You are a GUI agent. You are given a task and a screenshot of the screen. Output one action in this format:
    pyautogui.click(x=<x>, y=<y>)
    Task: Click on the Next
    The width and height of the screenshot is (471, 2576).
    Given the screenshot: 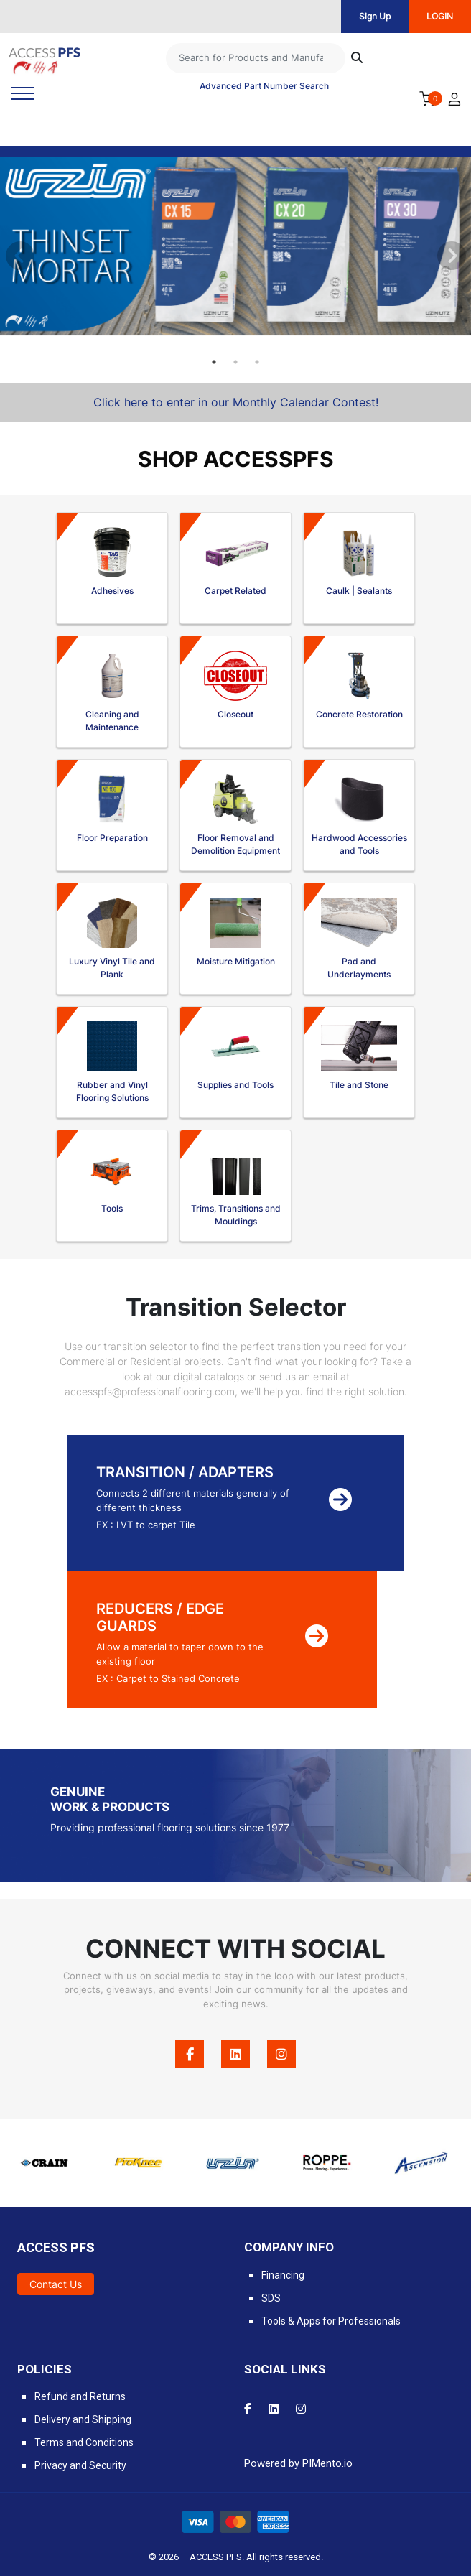 What is the action you would take?
    pyautogui.click(x=449, y=253)
    